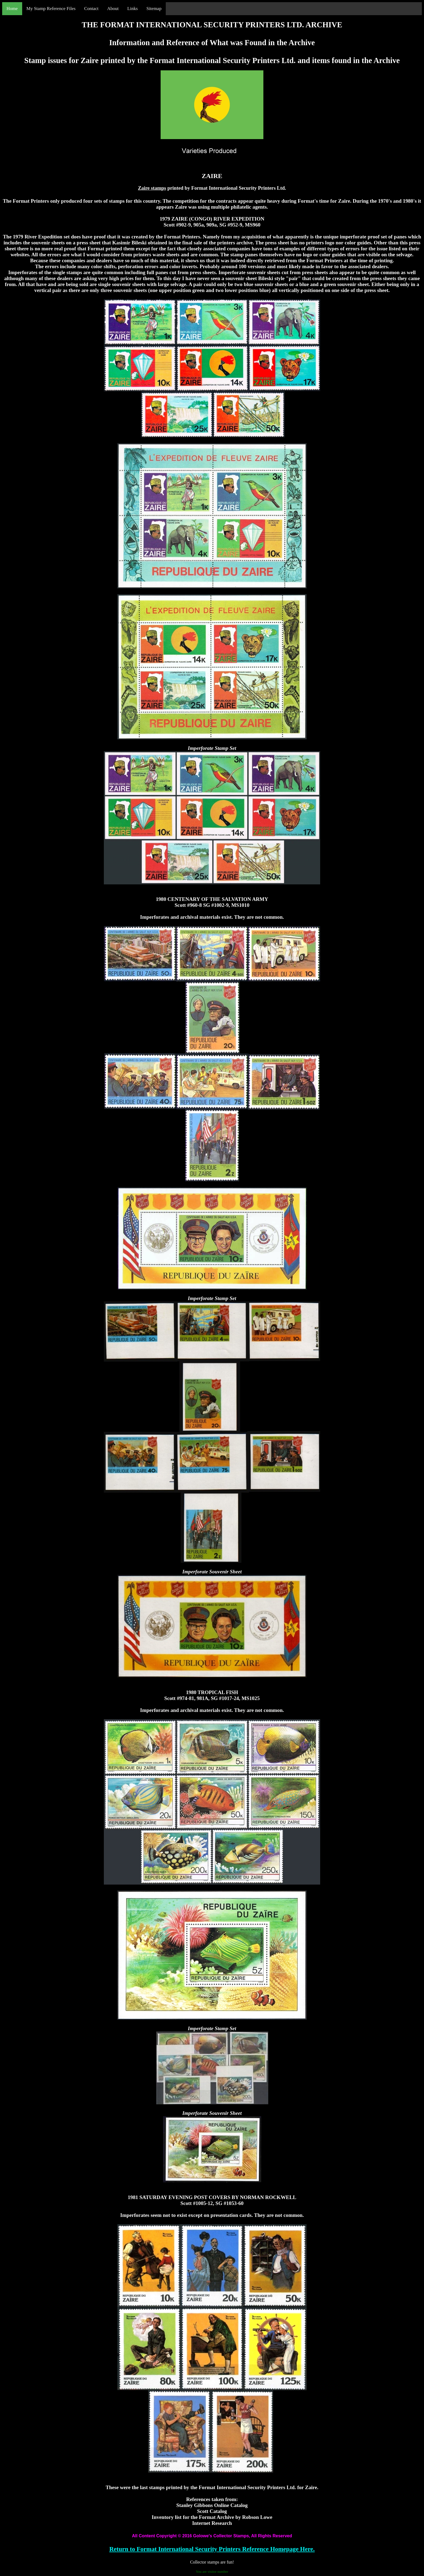 Image resolution: width=424 pixels, height=2576 pixels. Describe the element at coordinates (51, 8) in the screenshot. I see `My Stamp Reference Files` at that location.